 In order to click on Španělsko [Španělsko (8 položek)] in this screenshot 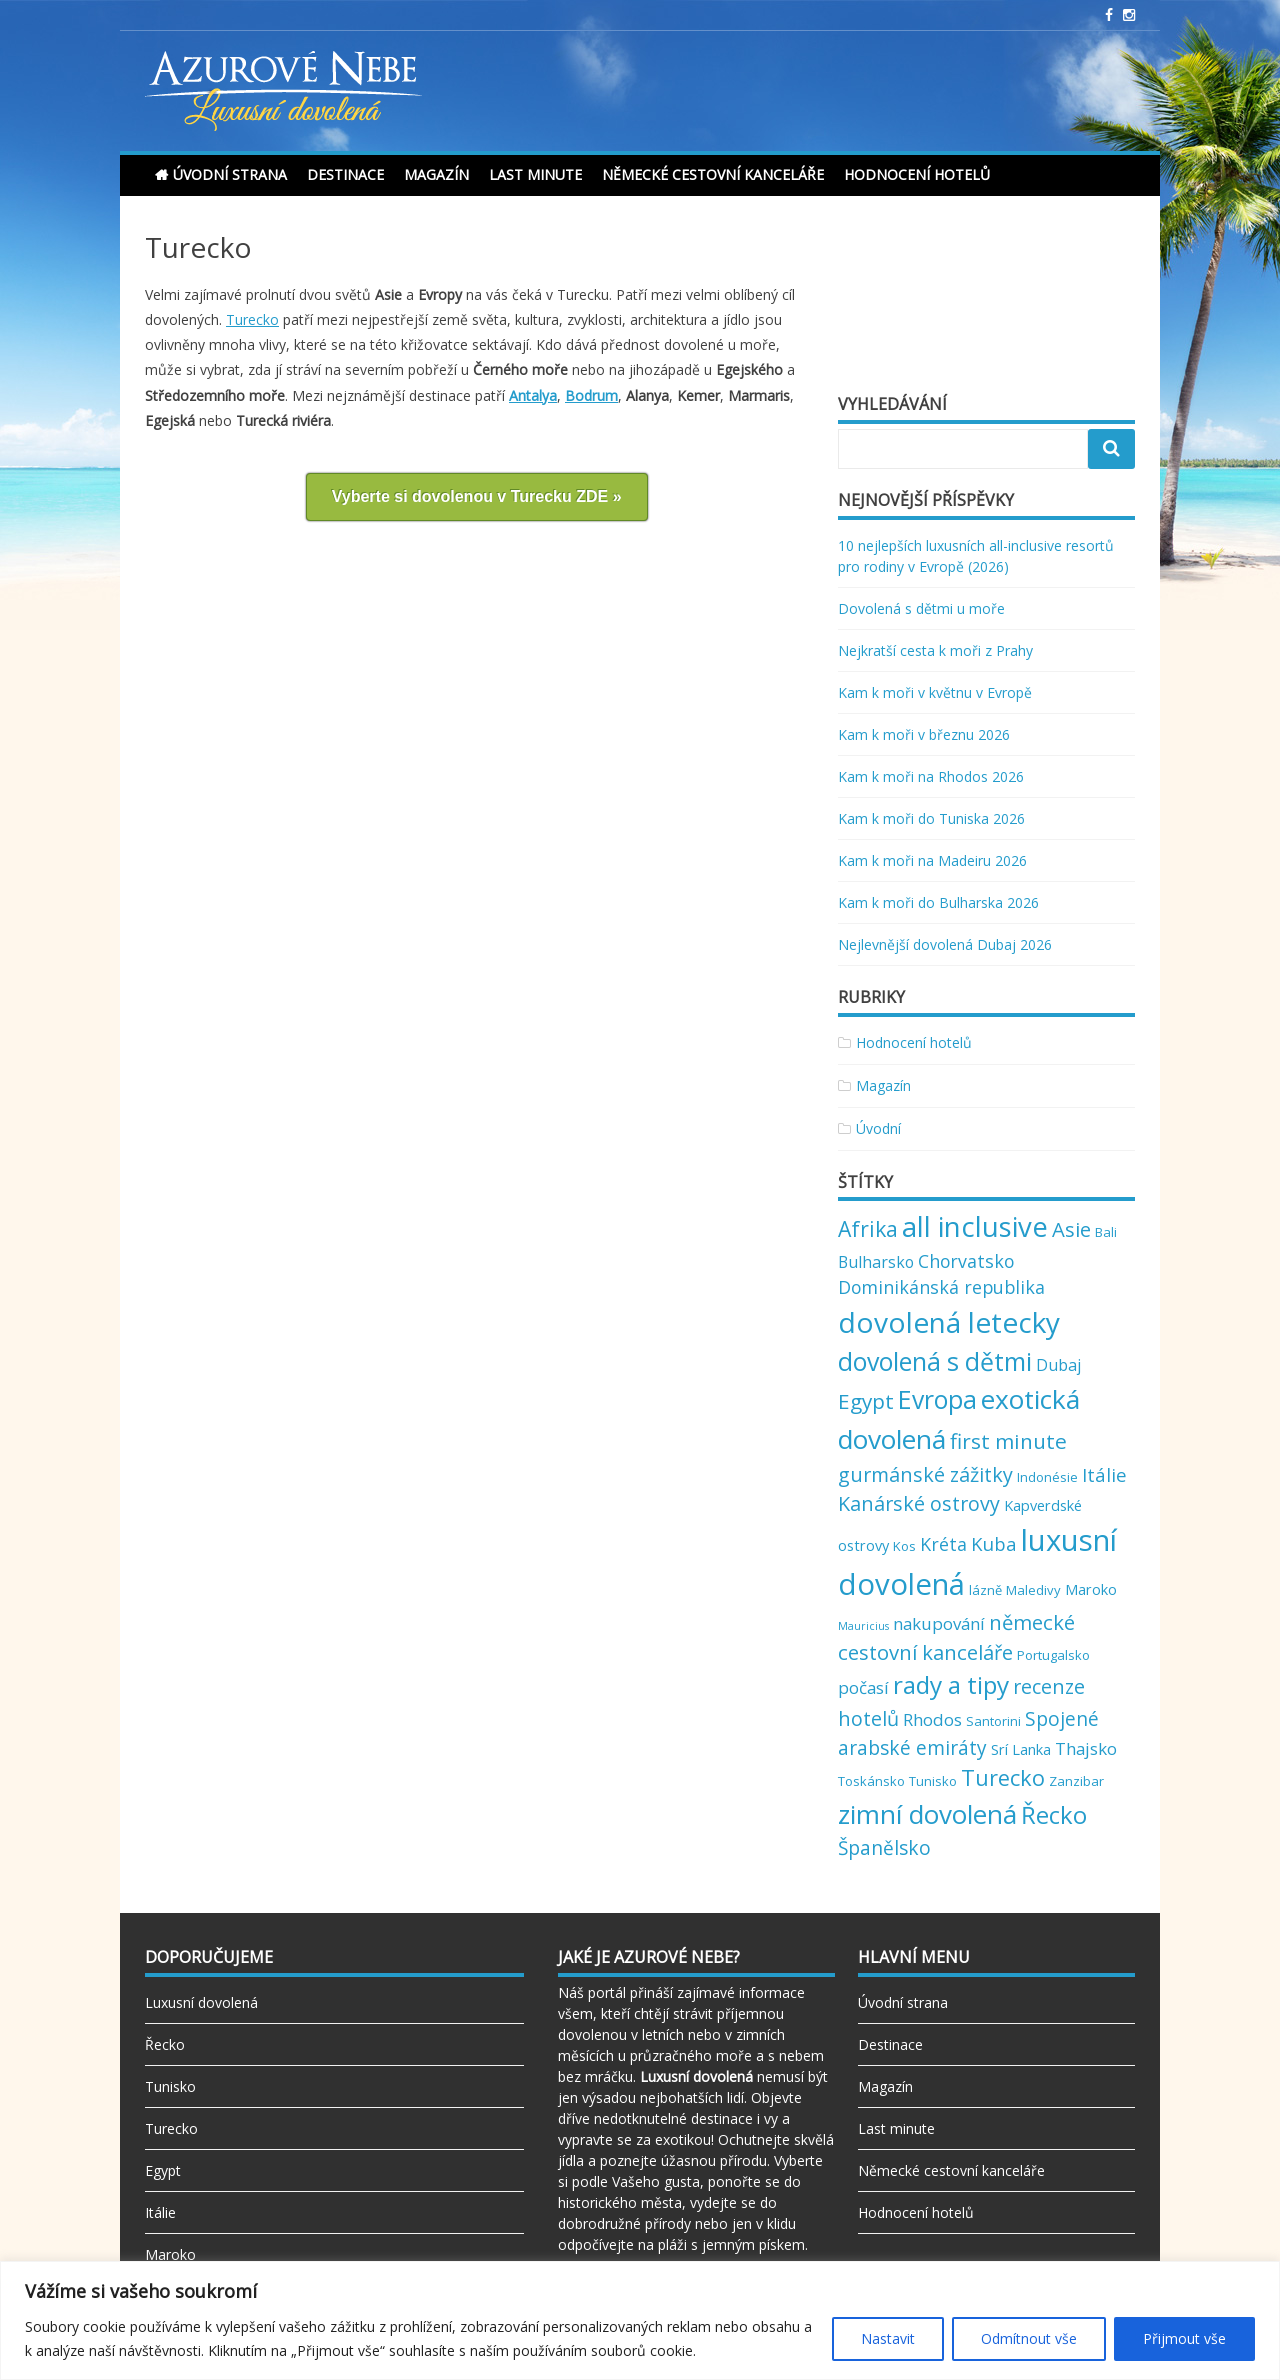, I will do `click(884, 1848)`.